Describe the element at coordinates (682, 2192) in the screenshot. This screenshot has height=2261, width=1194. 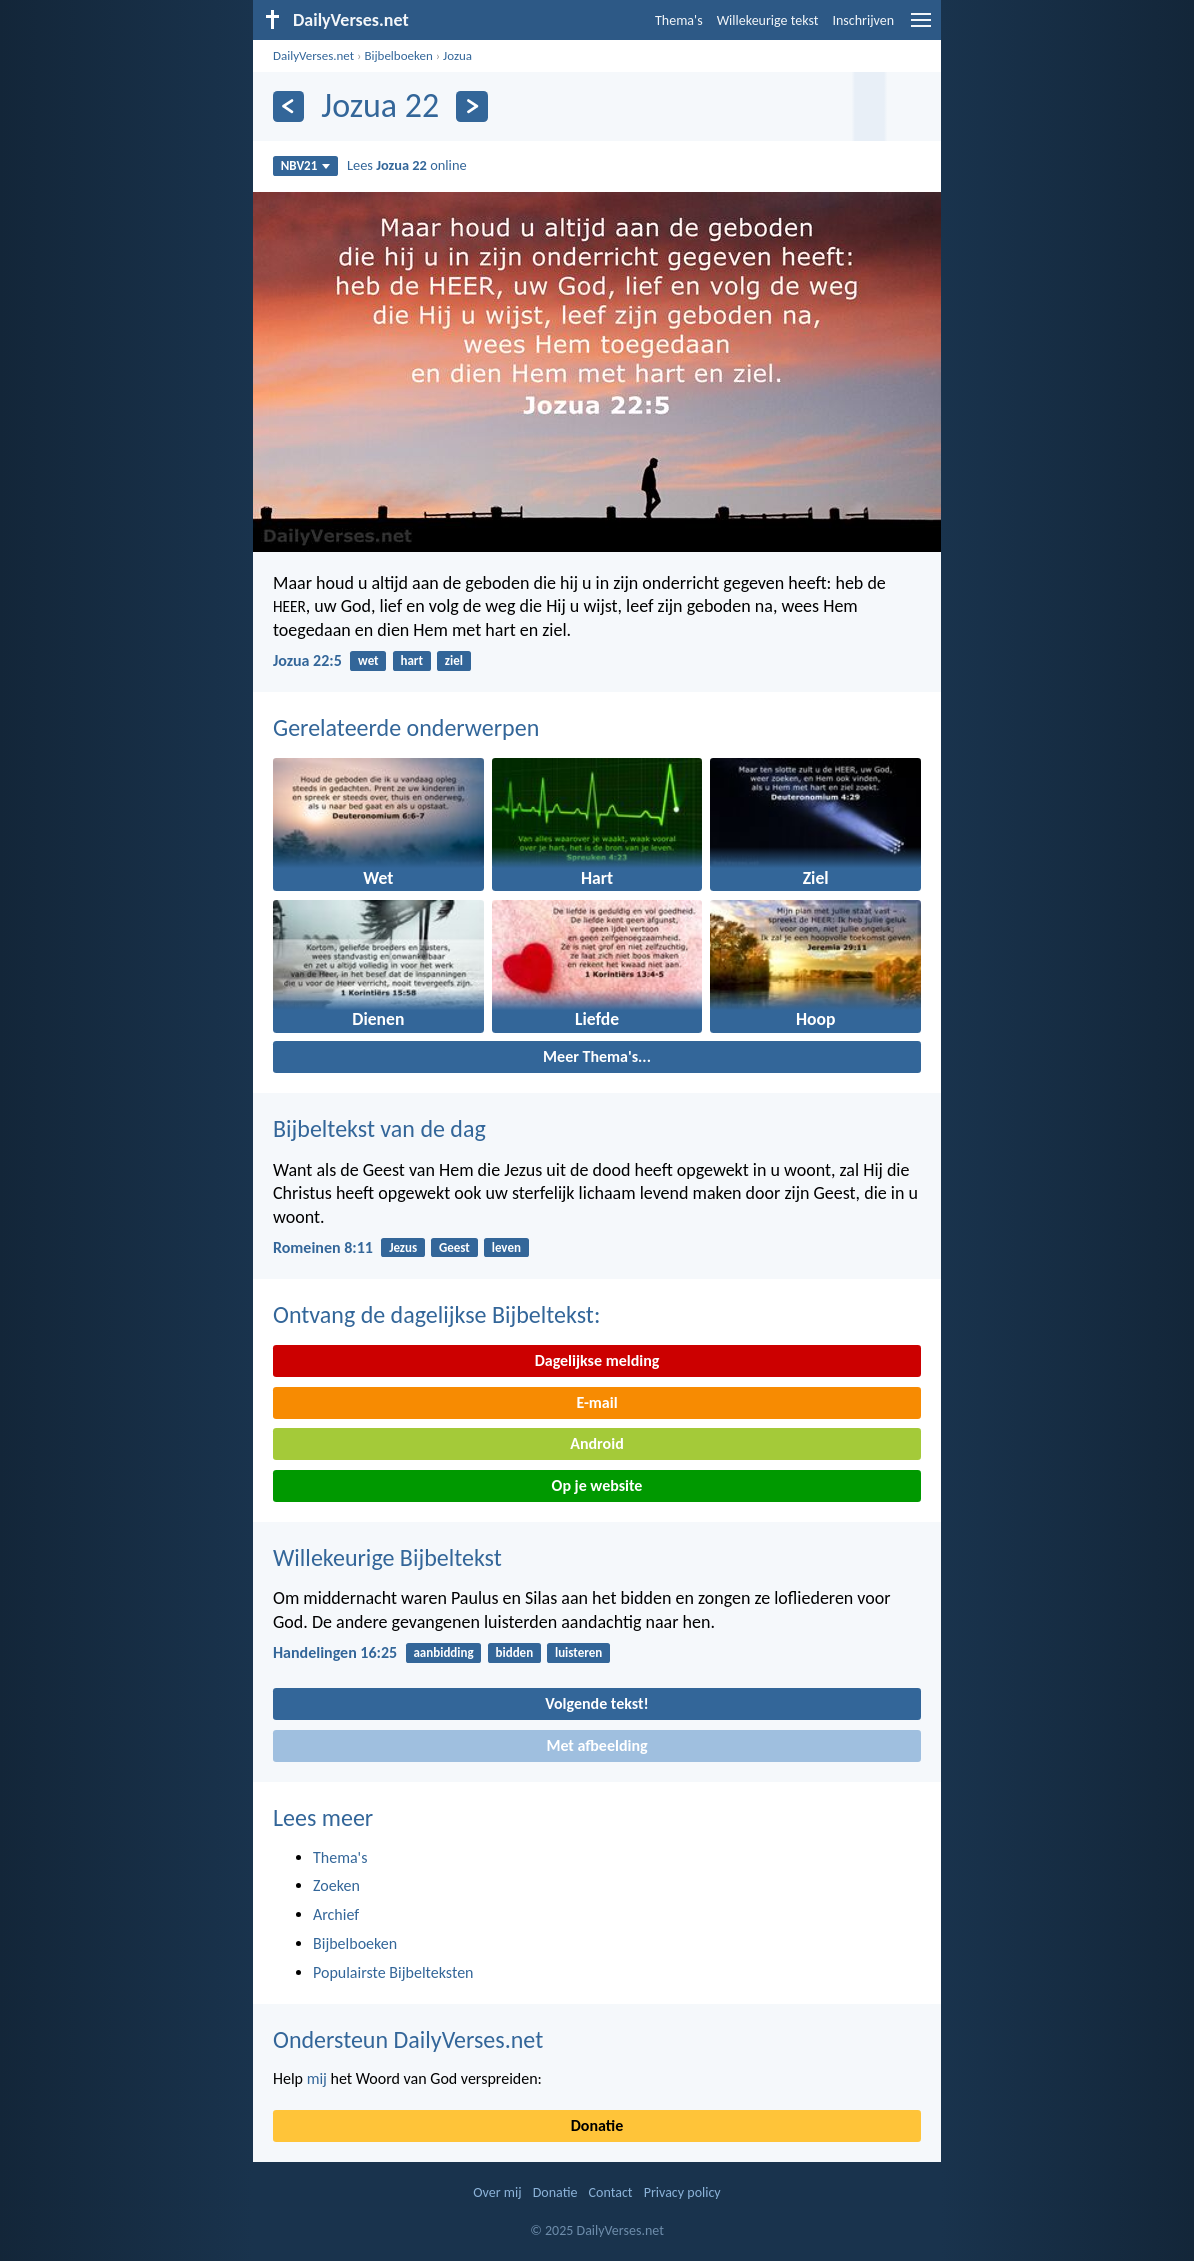
I see `Privacy policy` at that location.